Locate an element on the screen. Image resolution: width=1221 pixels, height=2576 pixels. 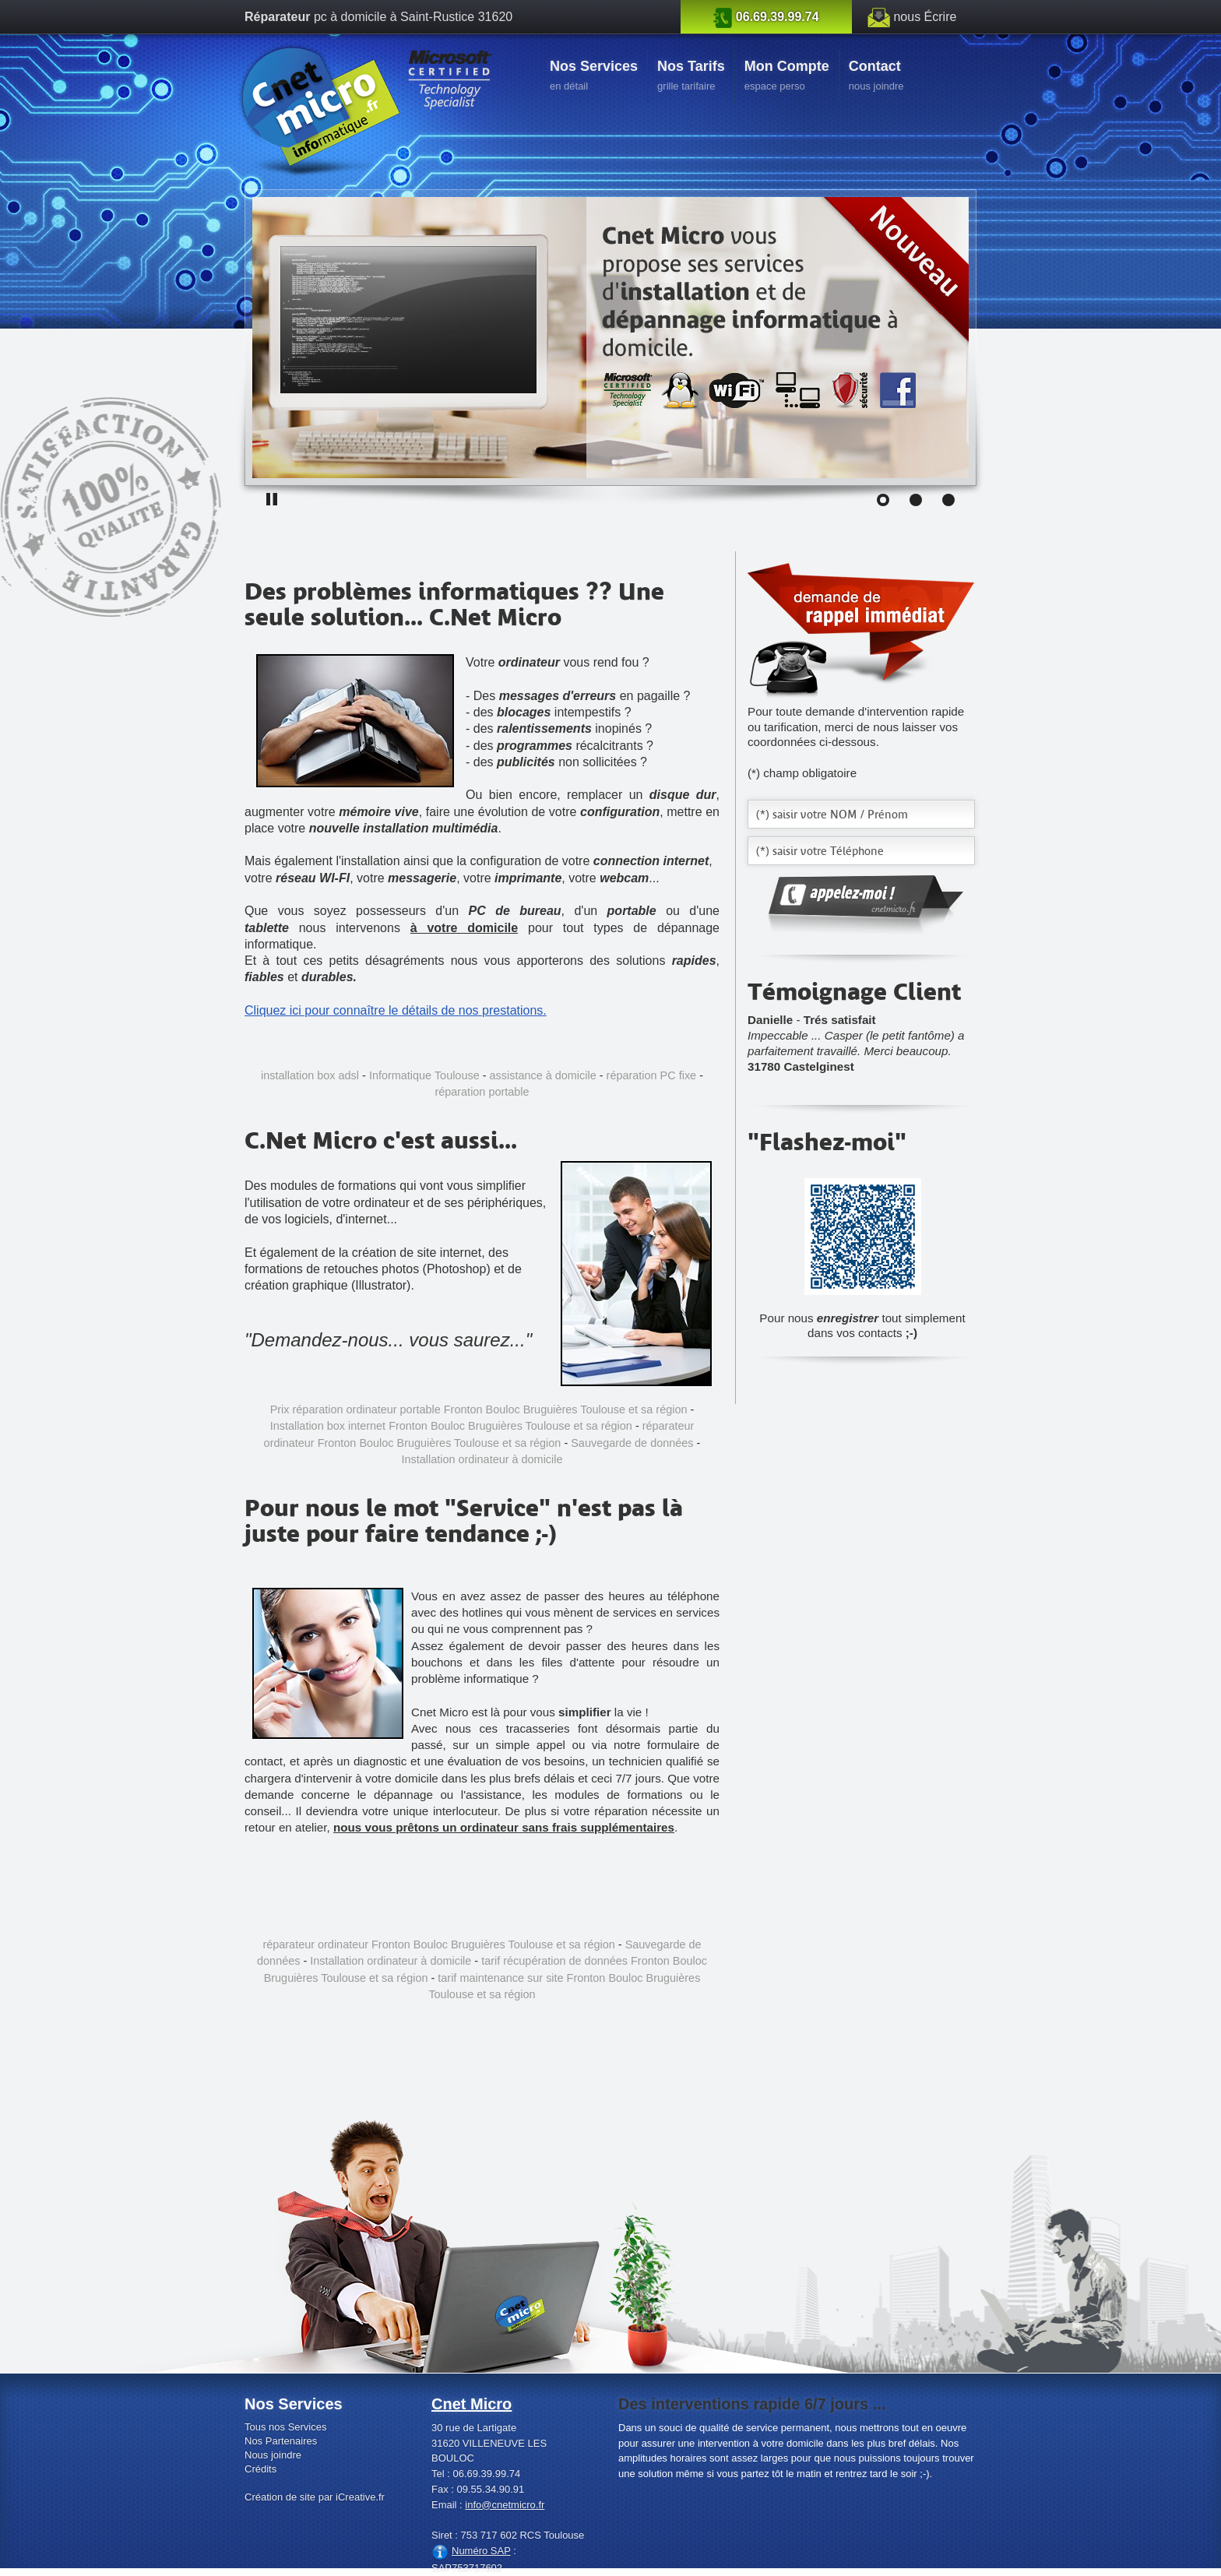
Nous joindre is located at coordinates (273, 2455).